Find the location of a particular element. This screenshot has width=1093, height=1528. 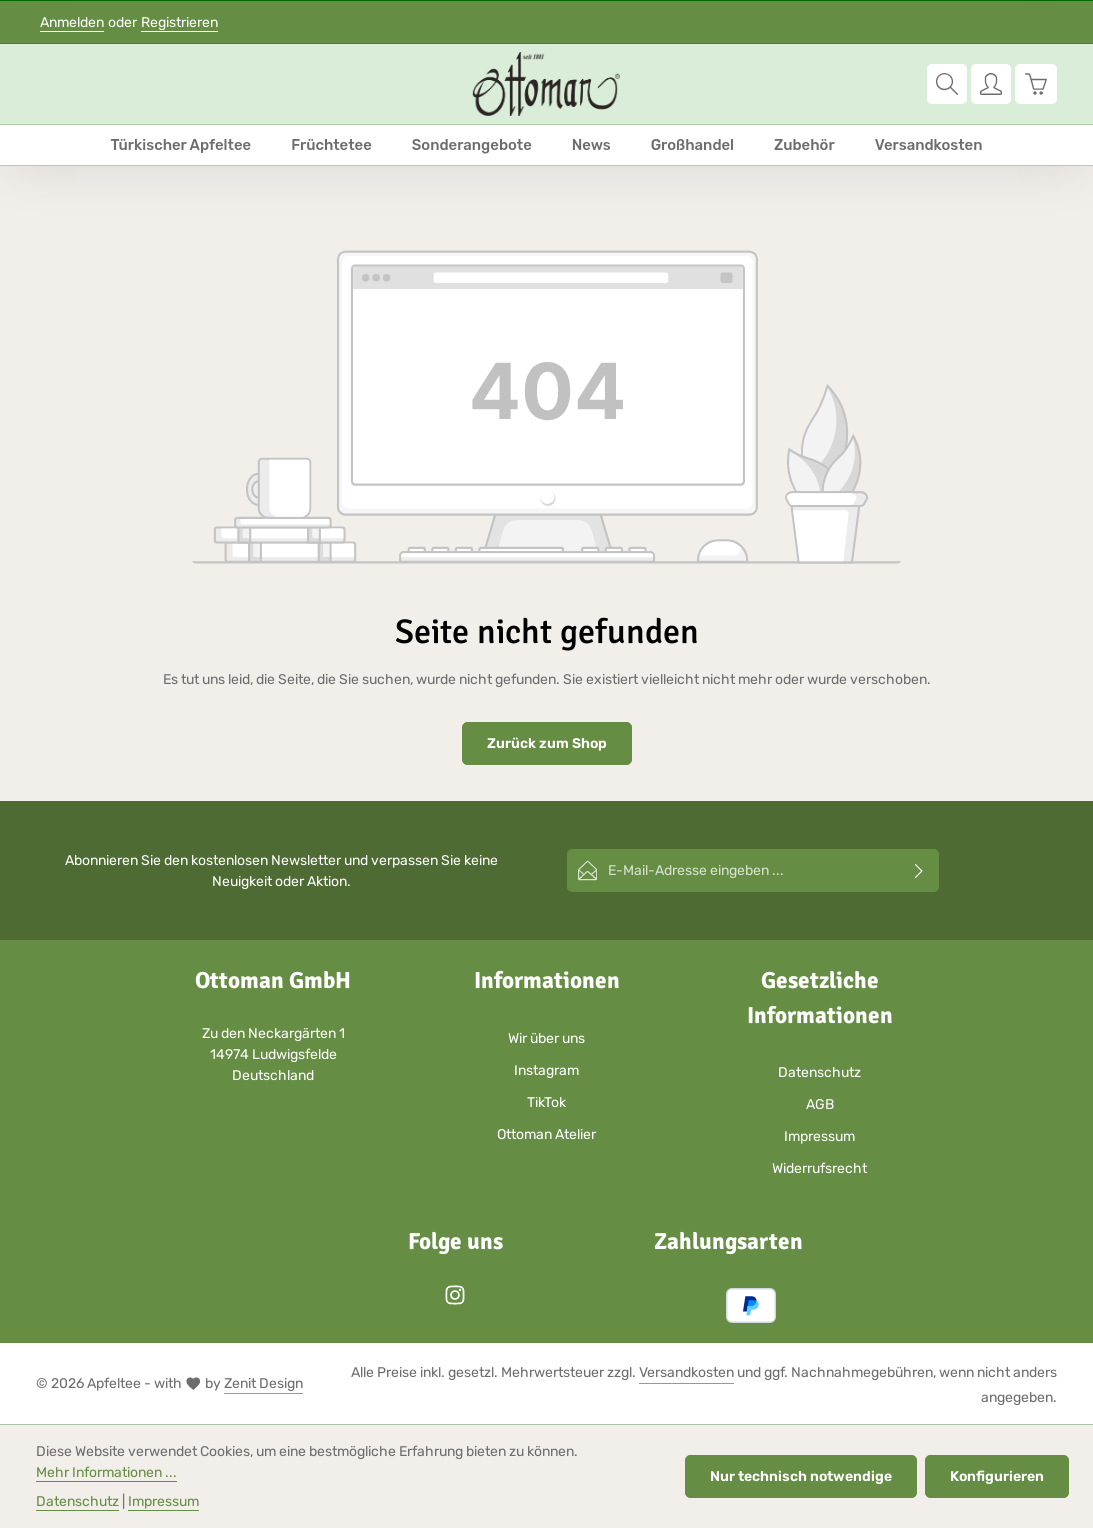

Zenit Design is located at coordinates (263, 1383).